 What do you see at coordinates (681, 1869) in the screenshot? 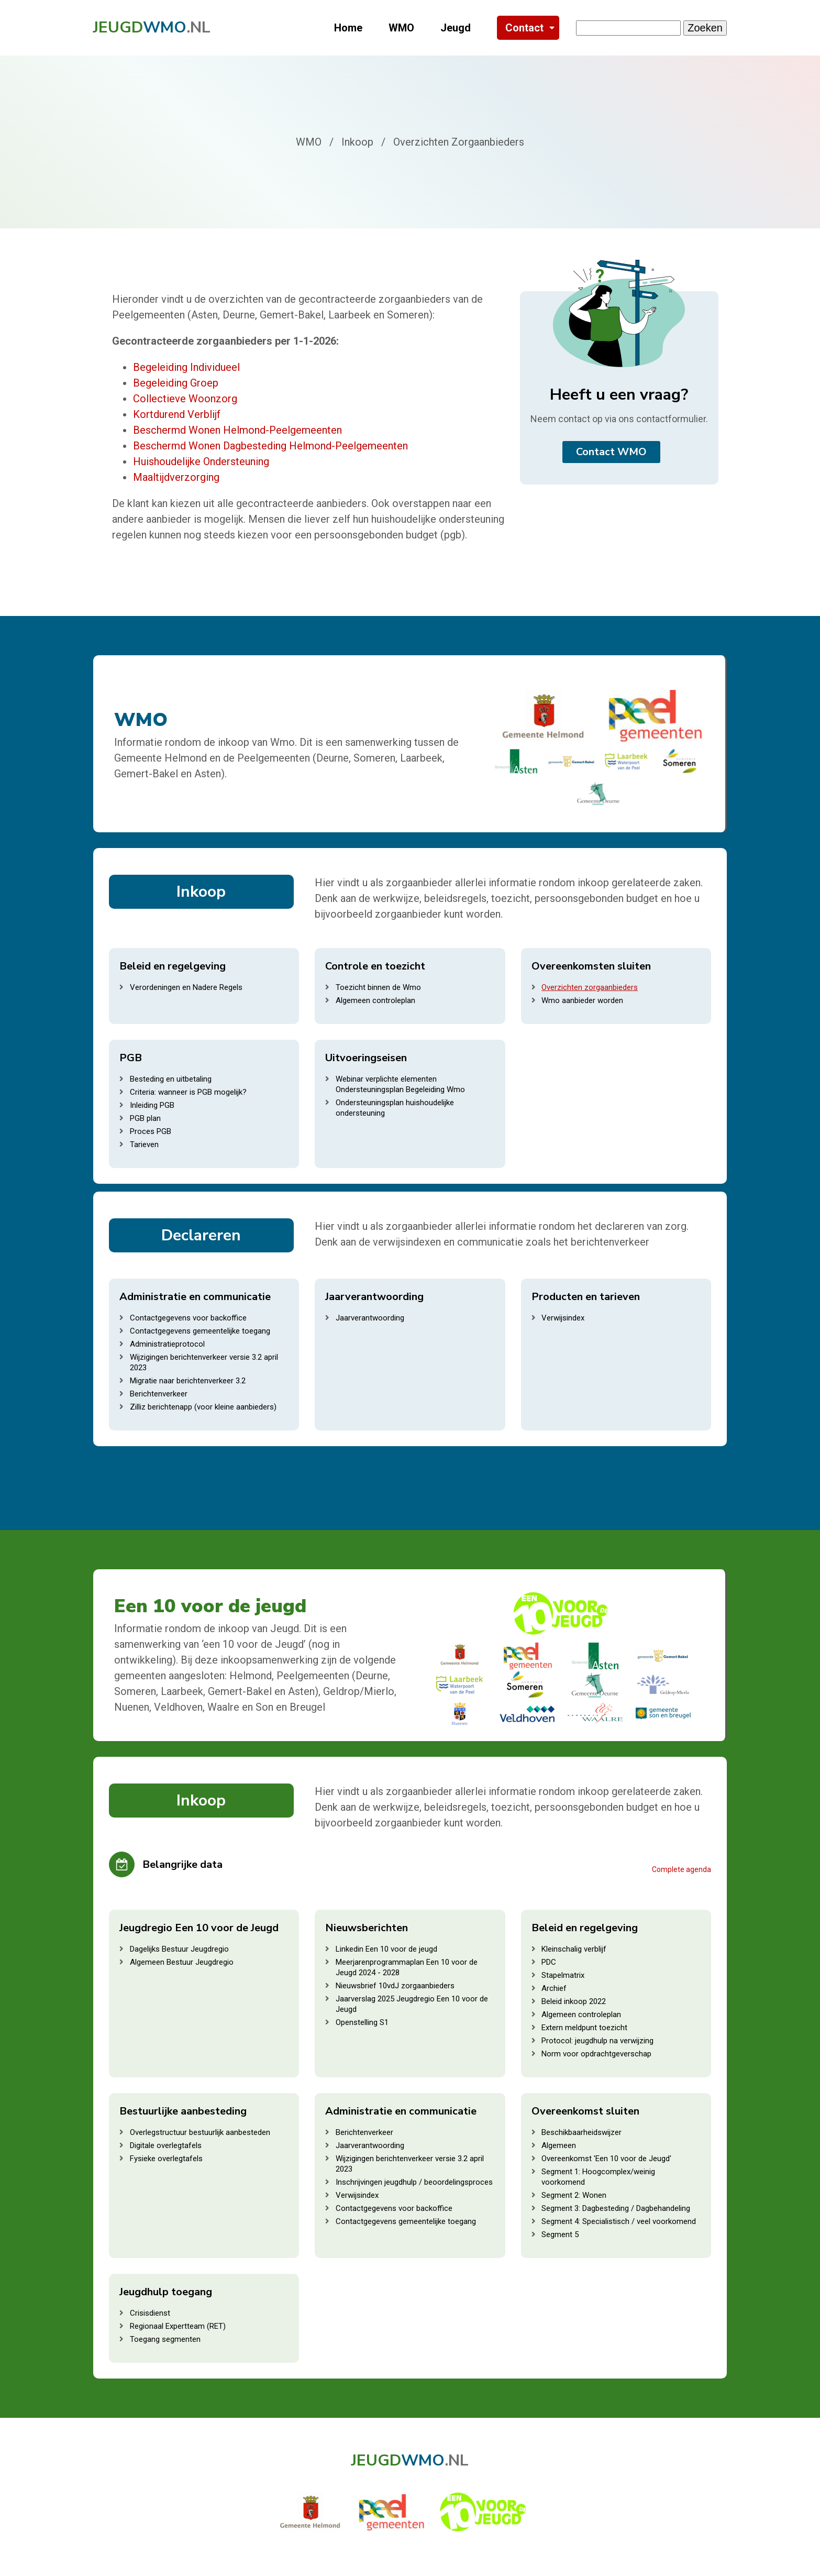
I see `Complete agenda` at bounding box center [681, 1869].